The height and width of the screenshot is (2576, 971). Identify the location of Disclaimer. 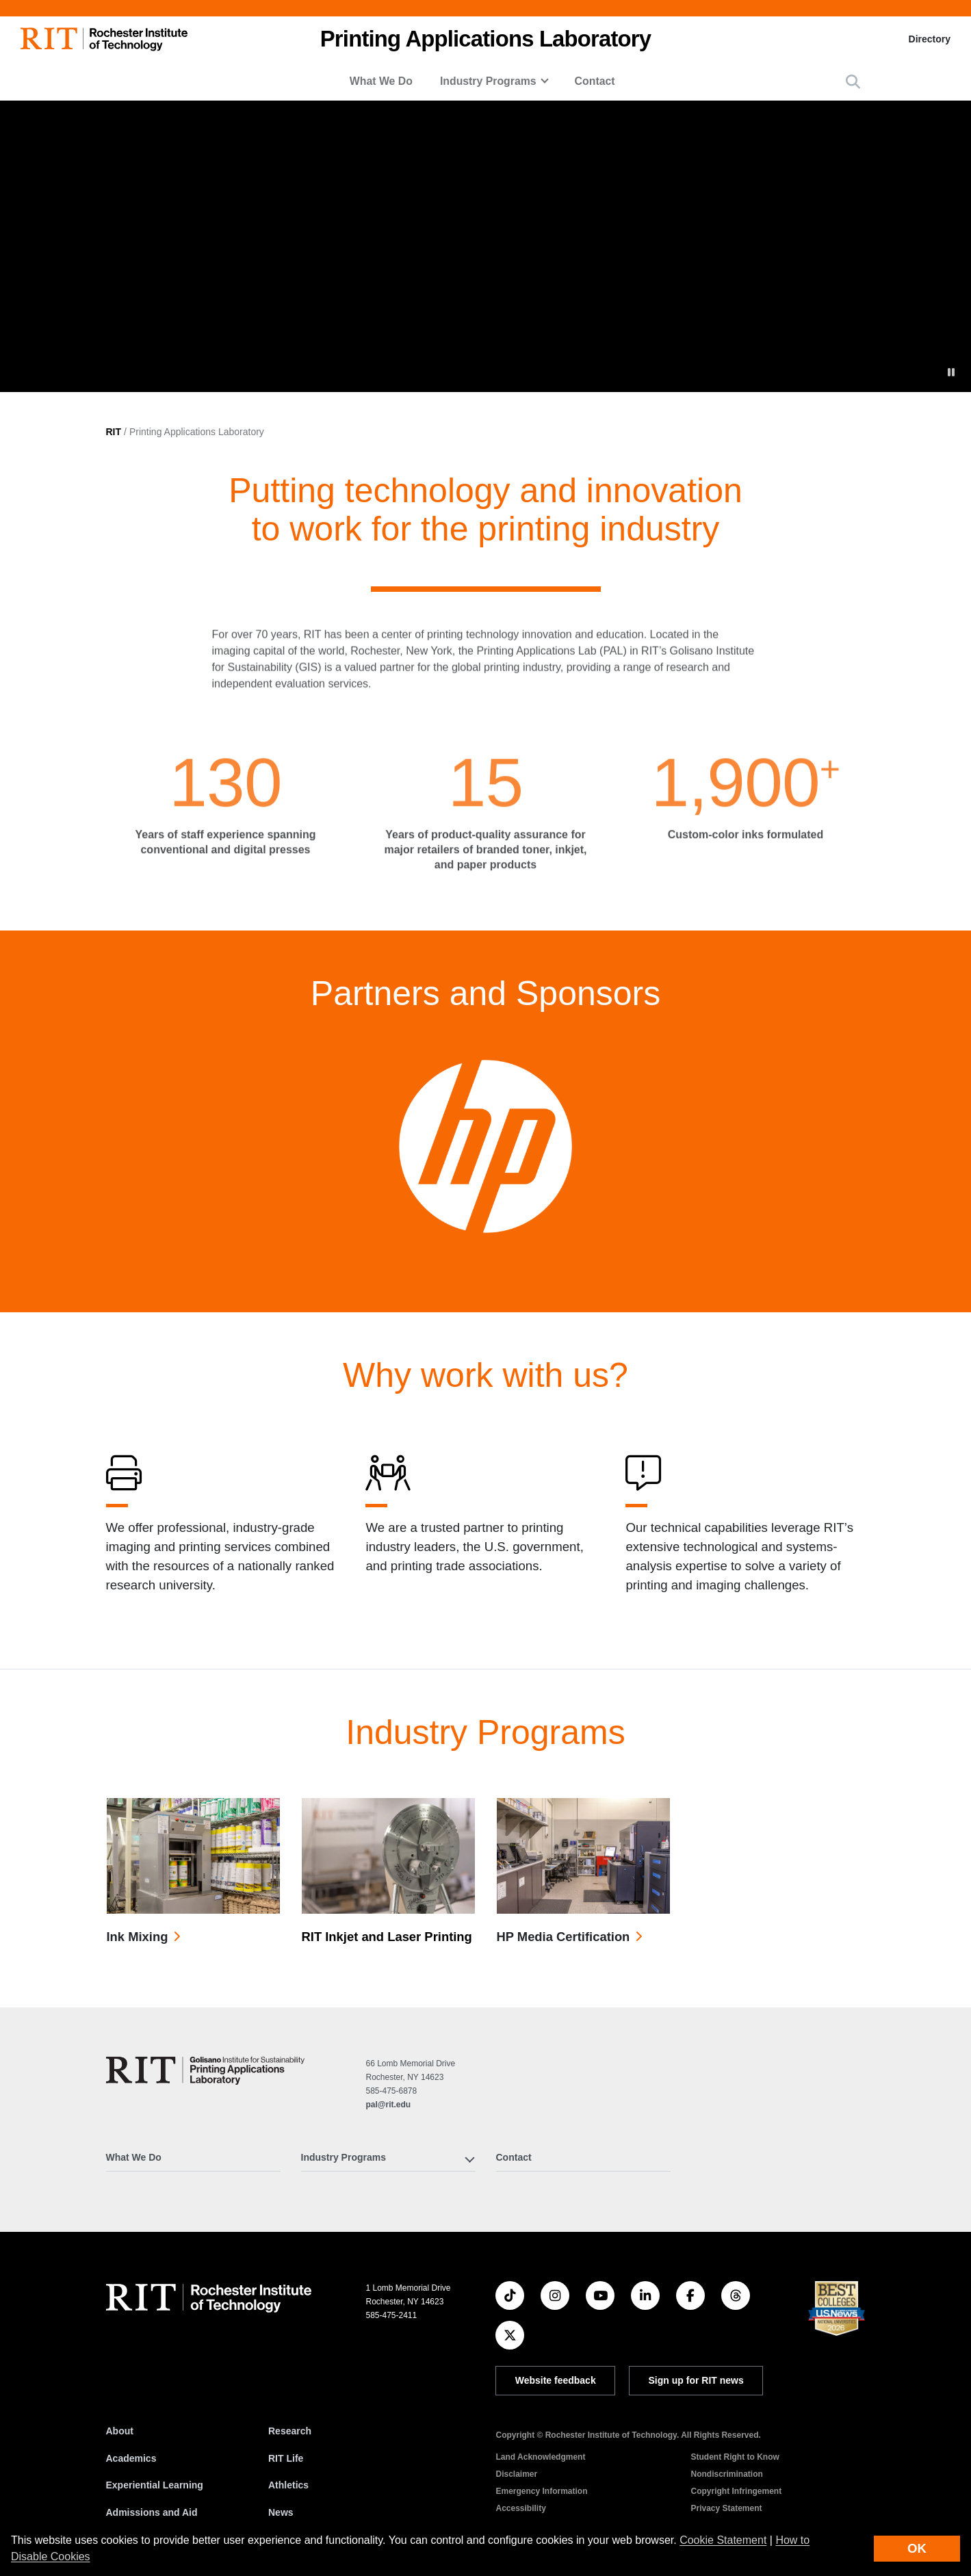
(516, 2474).